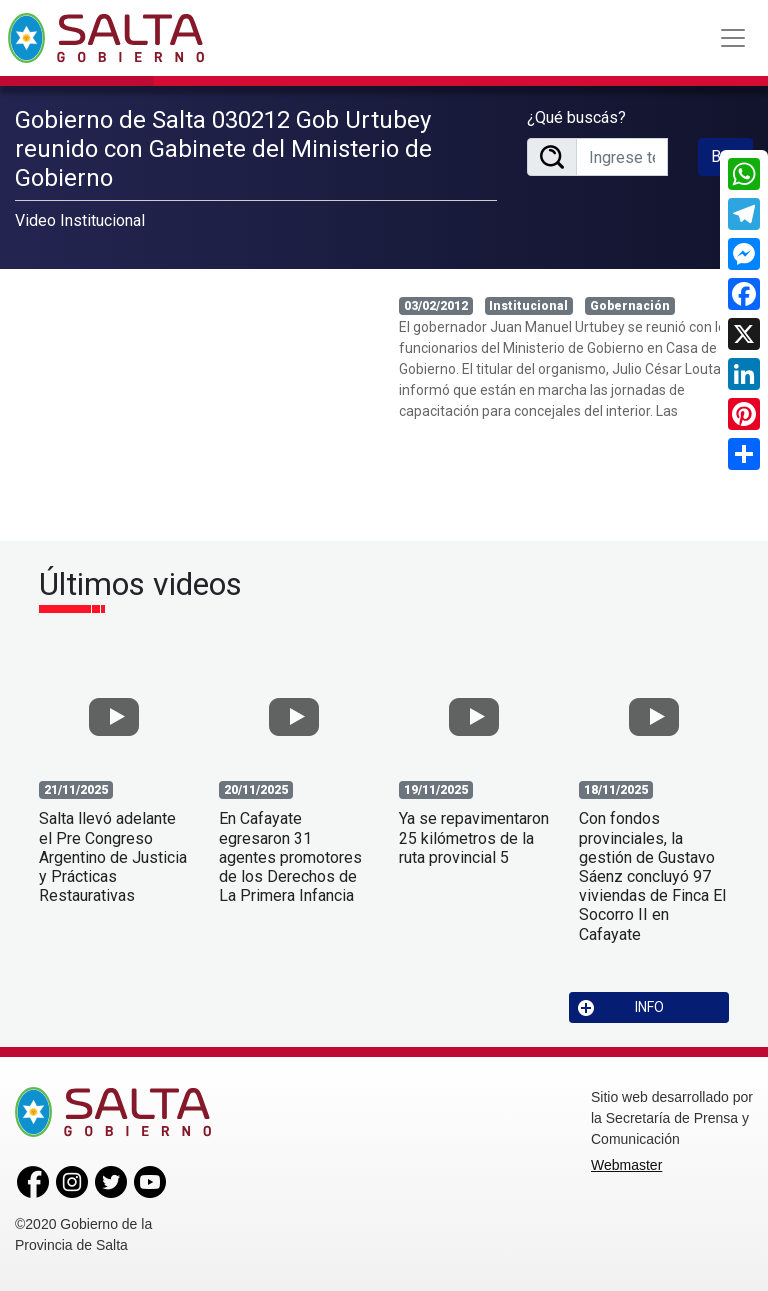  Describe the element at coordinates (576, 117) in the screenshot. I see `¿Qué buscás?` at that location.